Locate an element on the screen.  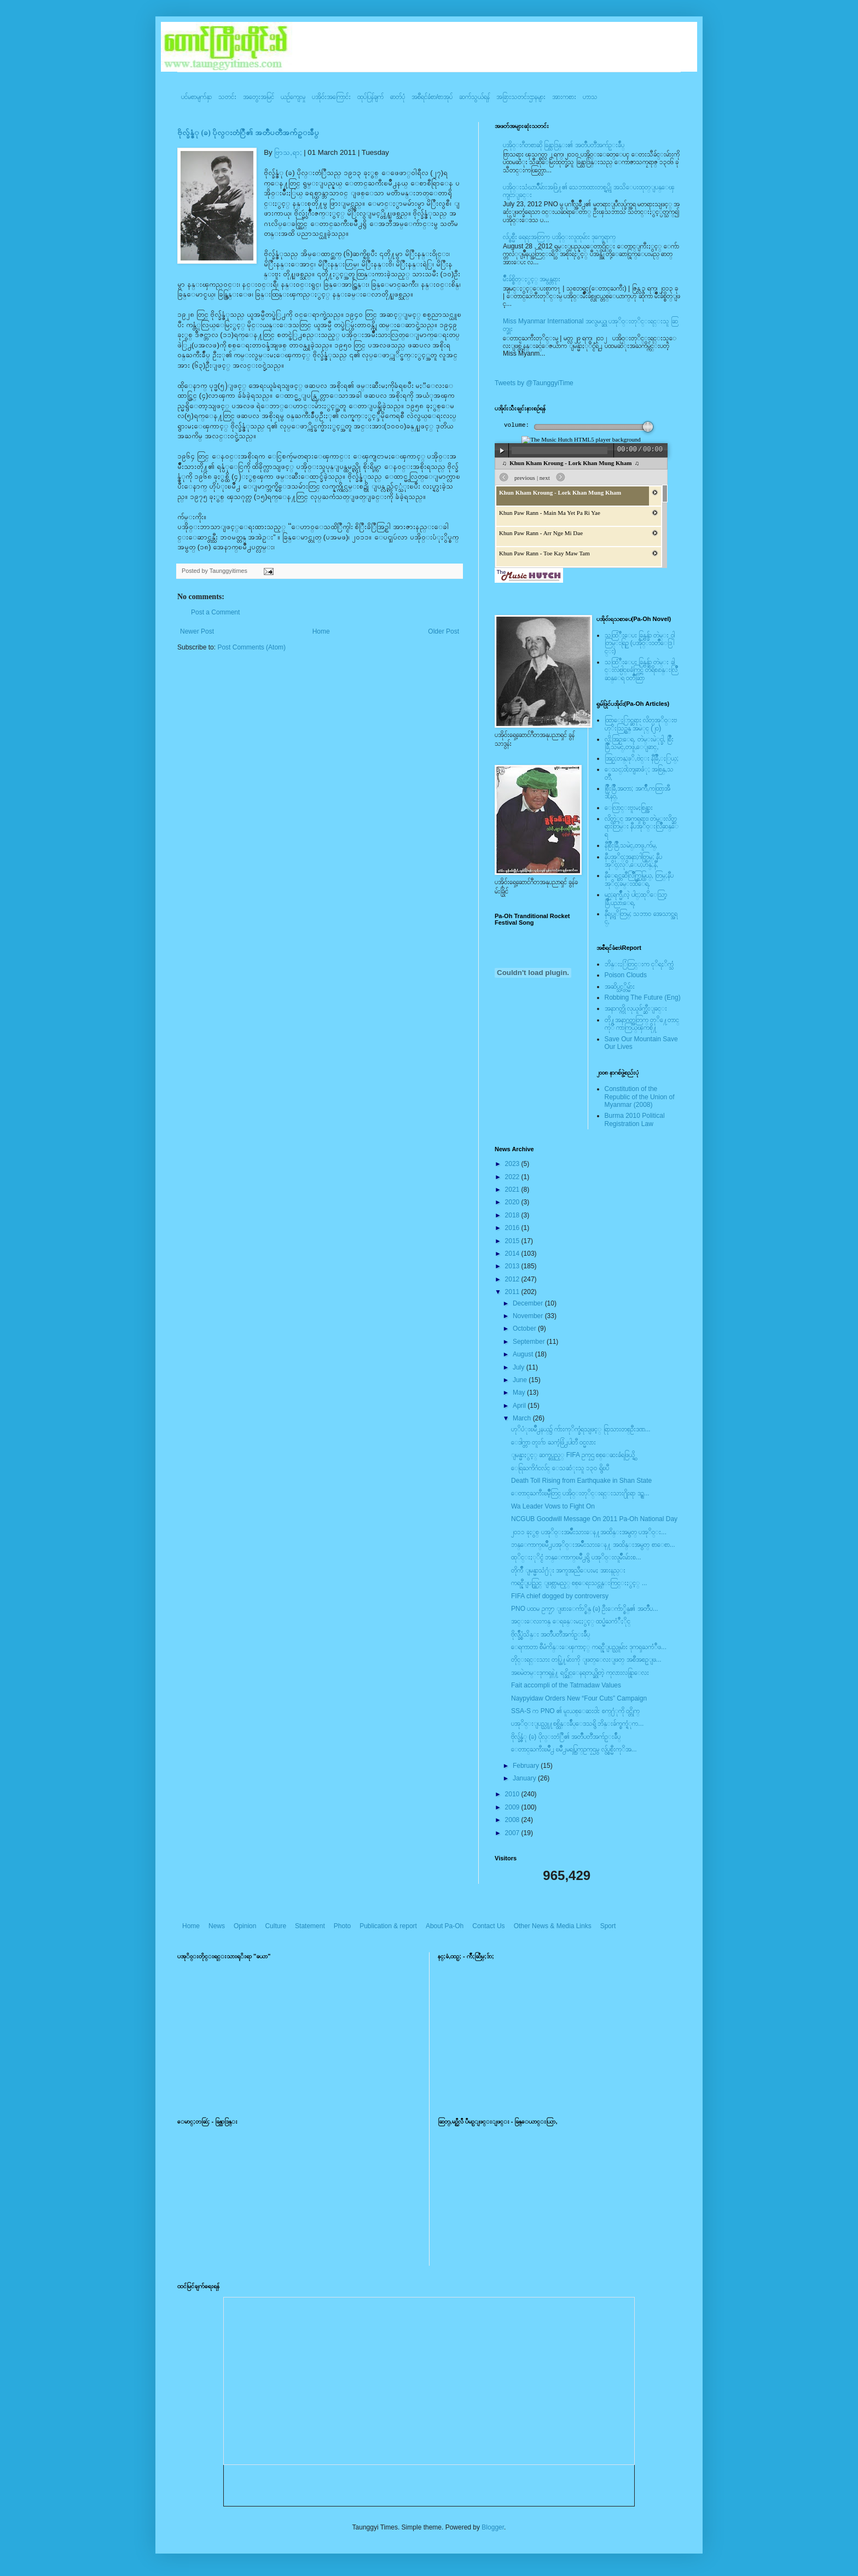
နီပအုိ၀္;အနာ;ဂါတ္တြမ္; နီပအုိ၀္;လုိ,ေပ;ဟန္;နီ, is located at coordinates (633, 860).